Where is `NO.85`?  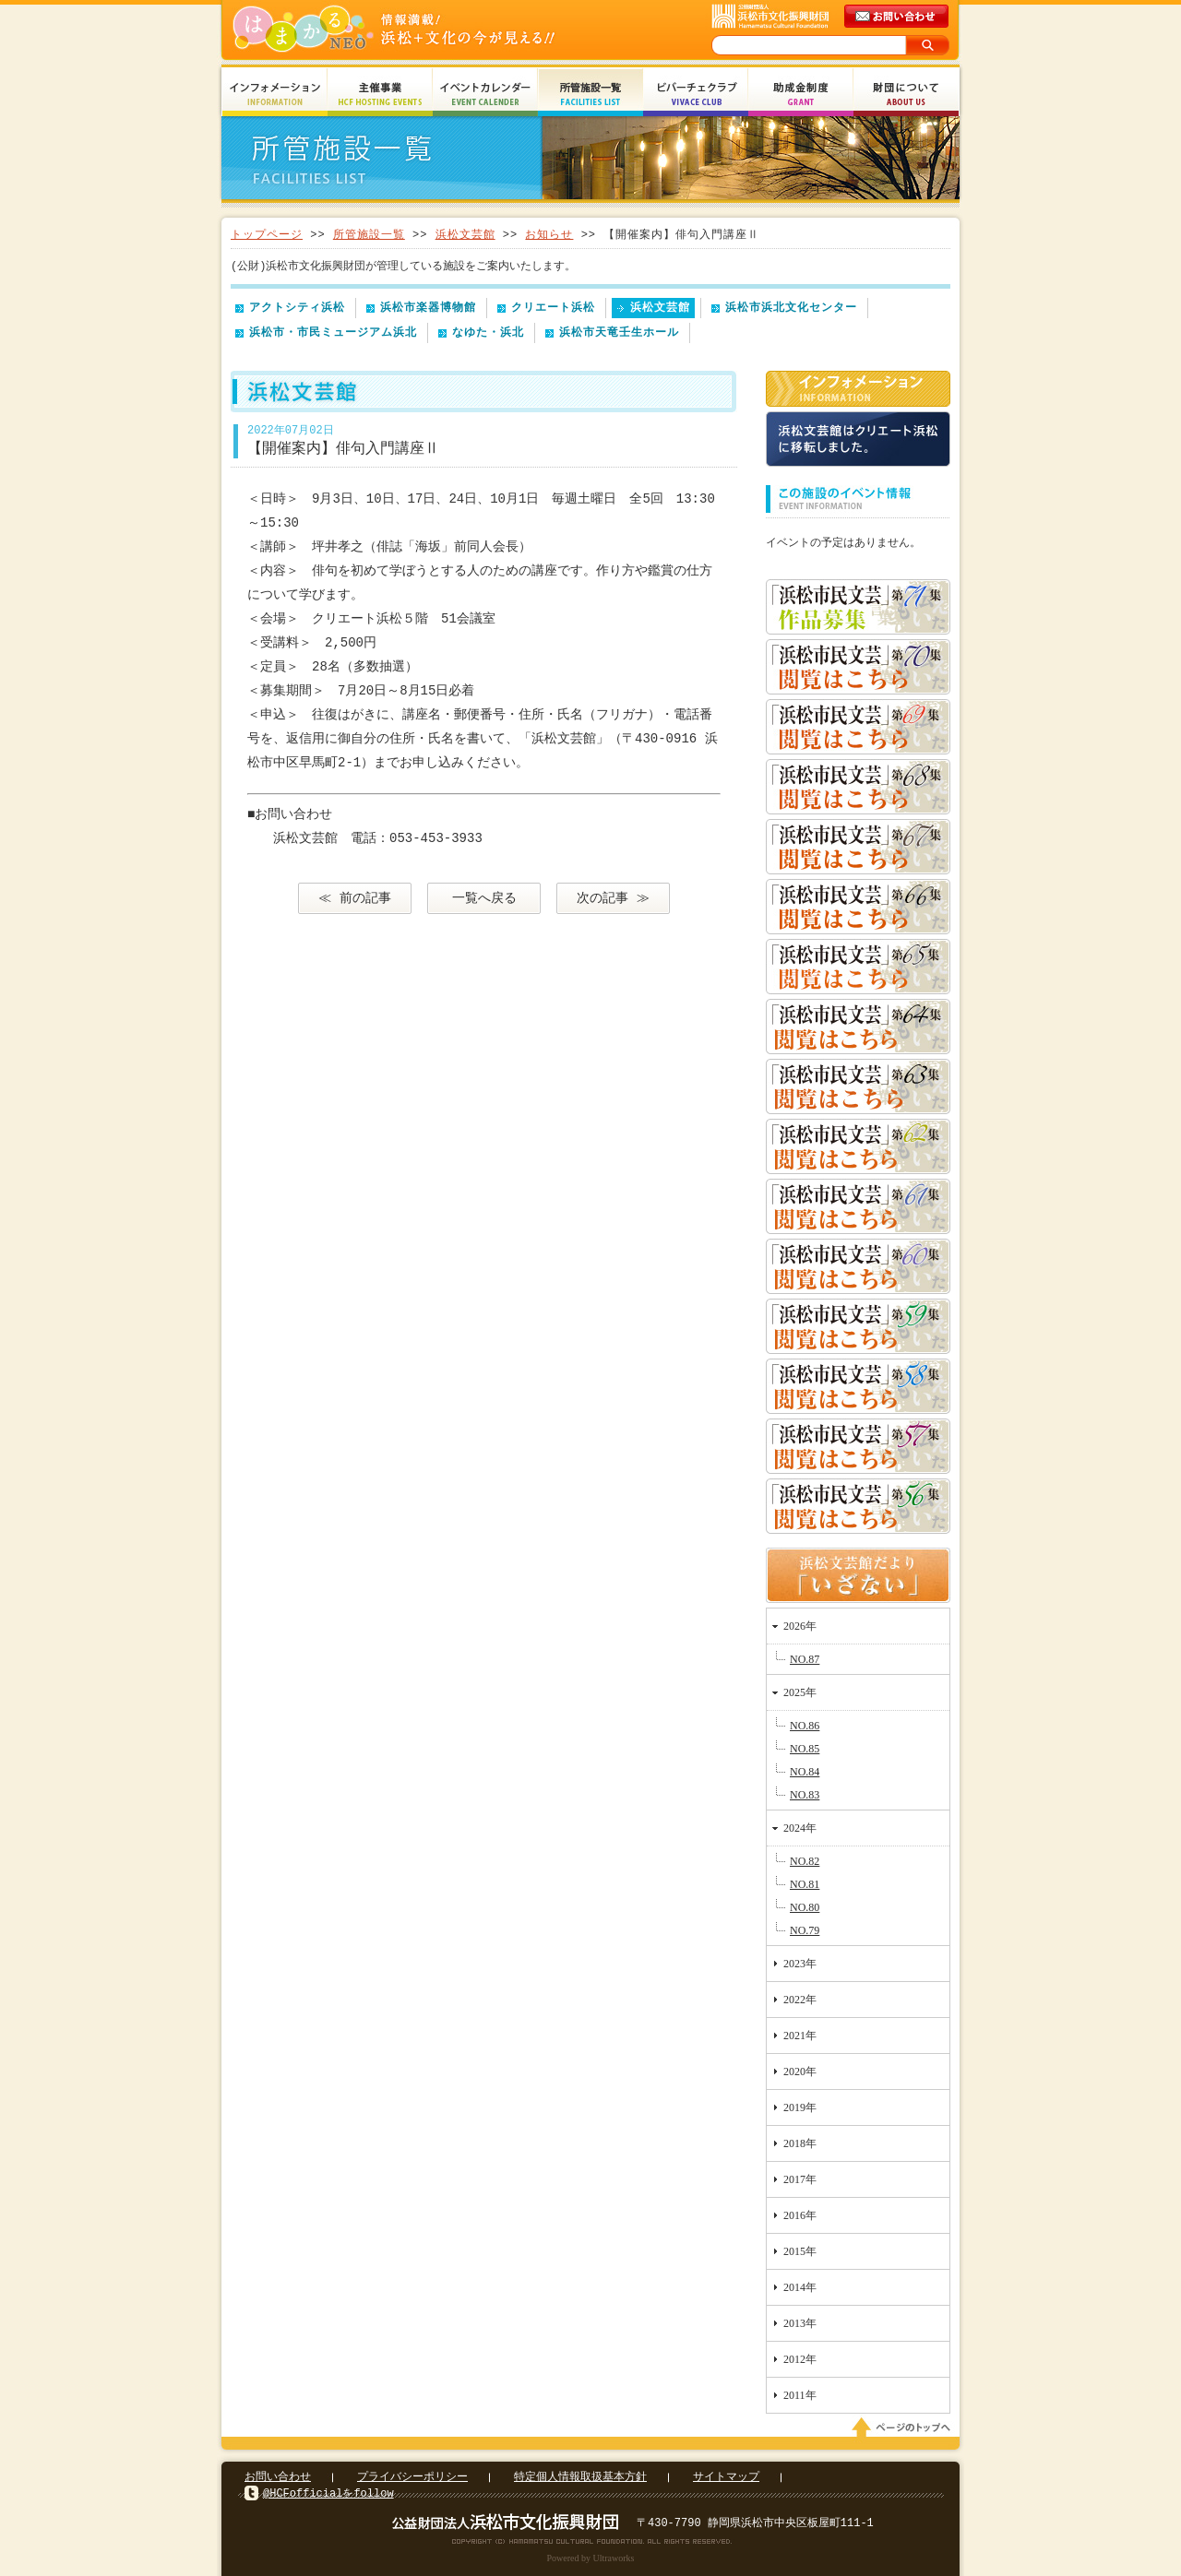 NO.85 is located at coordinates (804, 1748).